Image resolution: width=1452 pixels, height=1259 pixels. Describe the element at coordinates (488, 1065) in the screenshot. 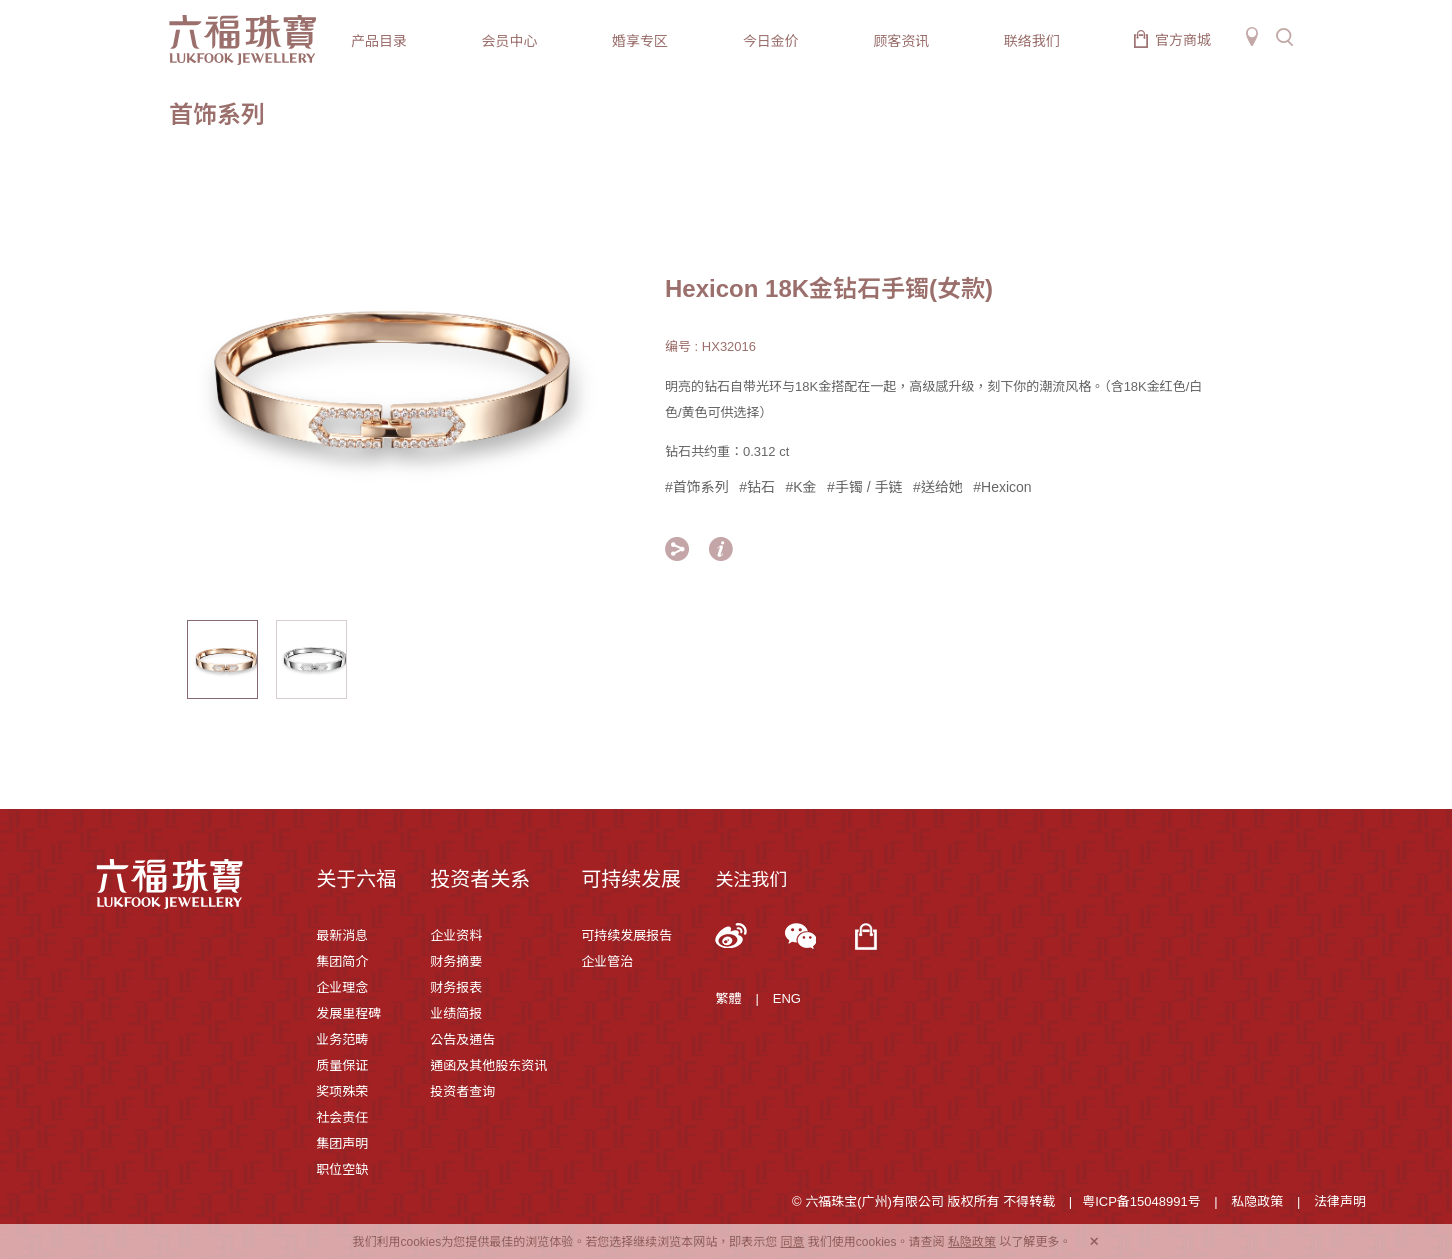

I see `通函及其他股东资讯` at that location.